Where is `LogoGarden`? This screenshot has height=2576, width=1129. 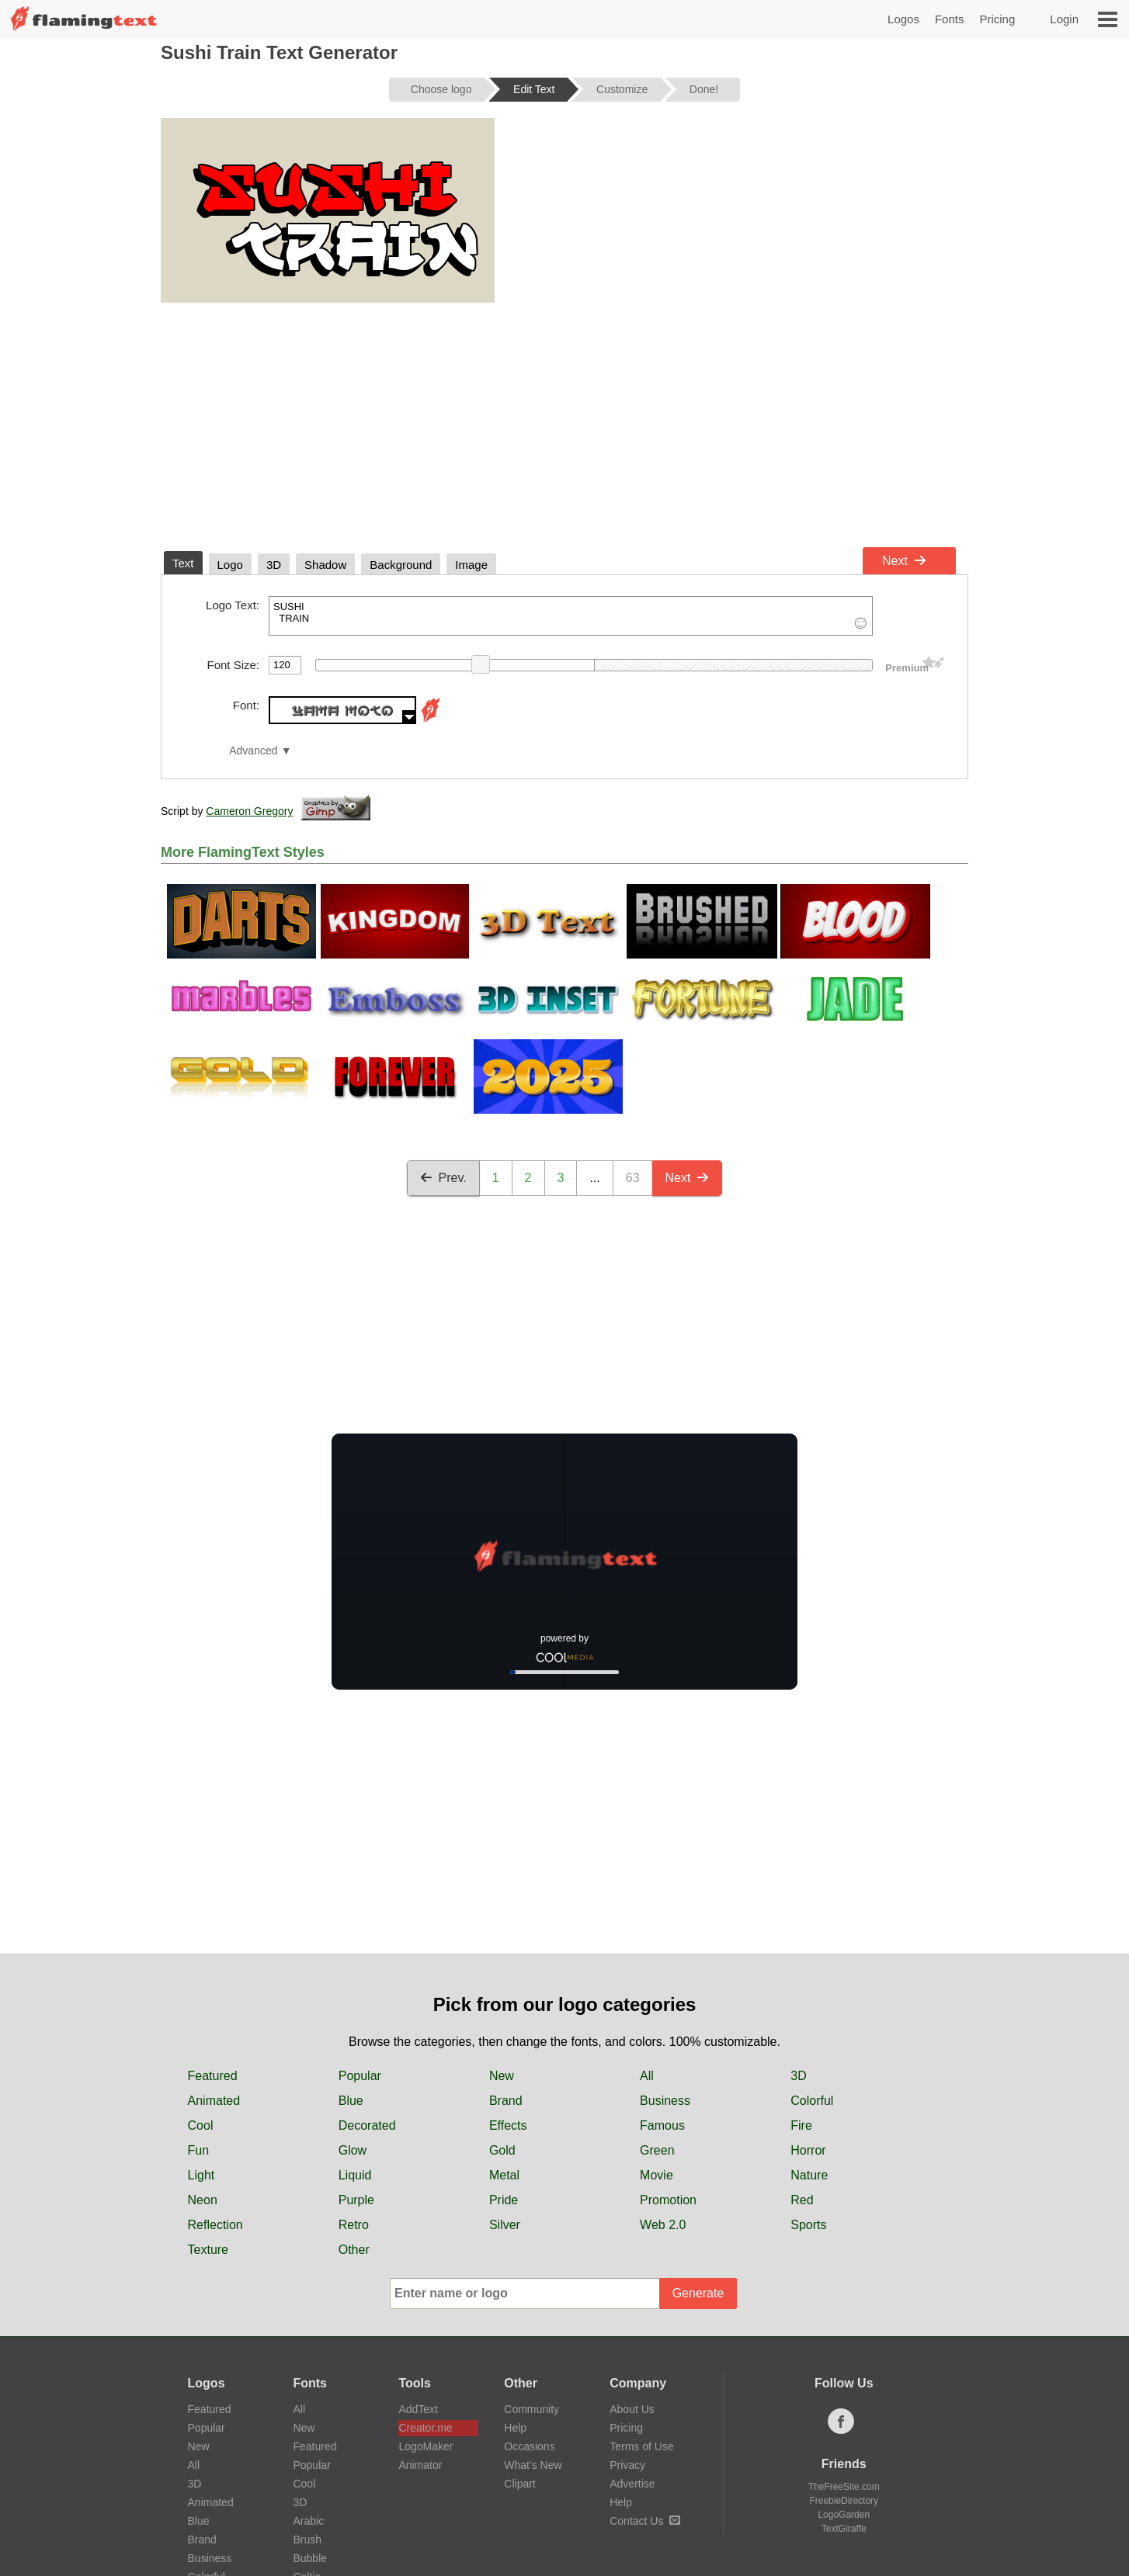 LogoGarden is located at coordinates (844, 2514).